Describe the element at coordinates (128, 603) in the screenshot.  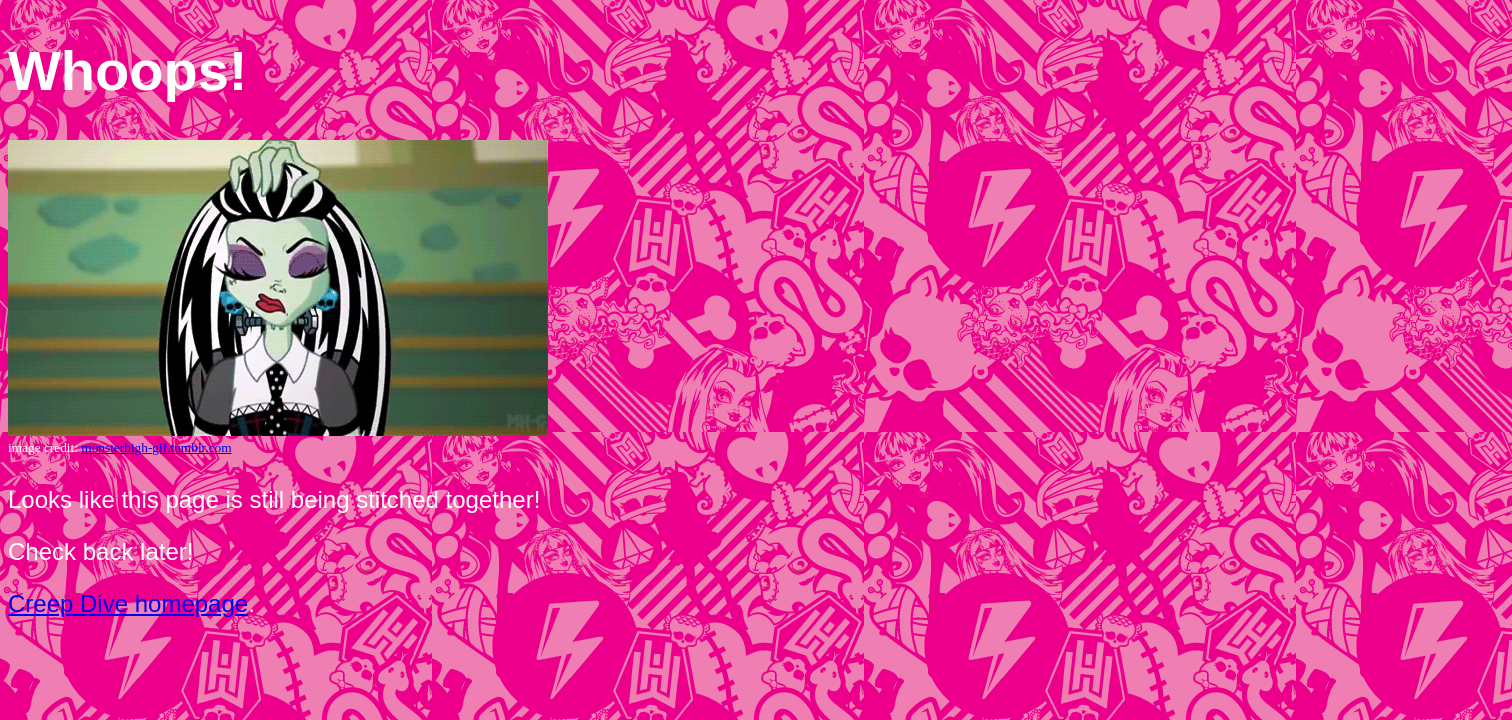
I see `Creep Dive homepage` at that location.